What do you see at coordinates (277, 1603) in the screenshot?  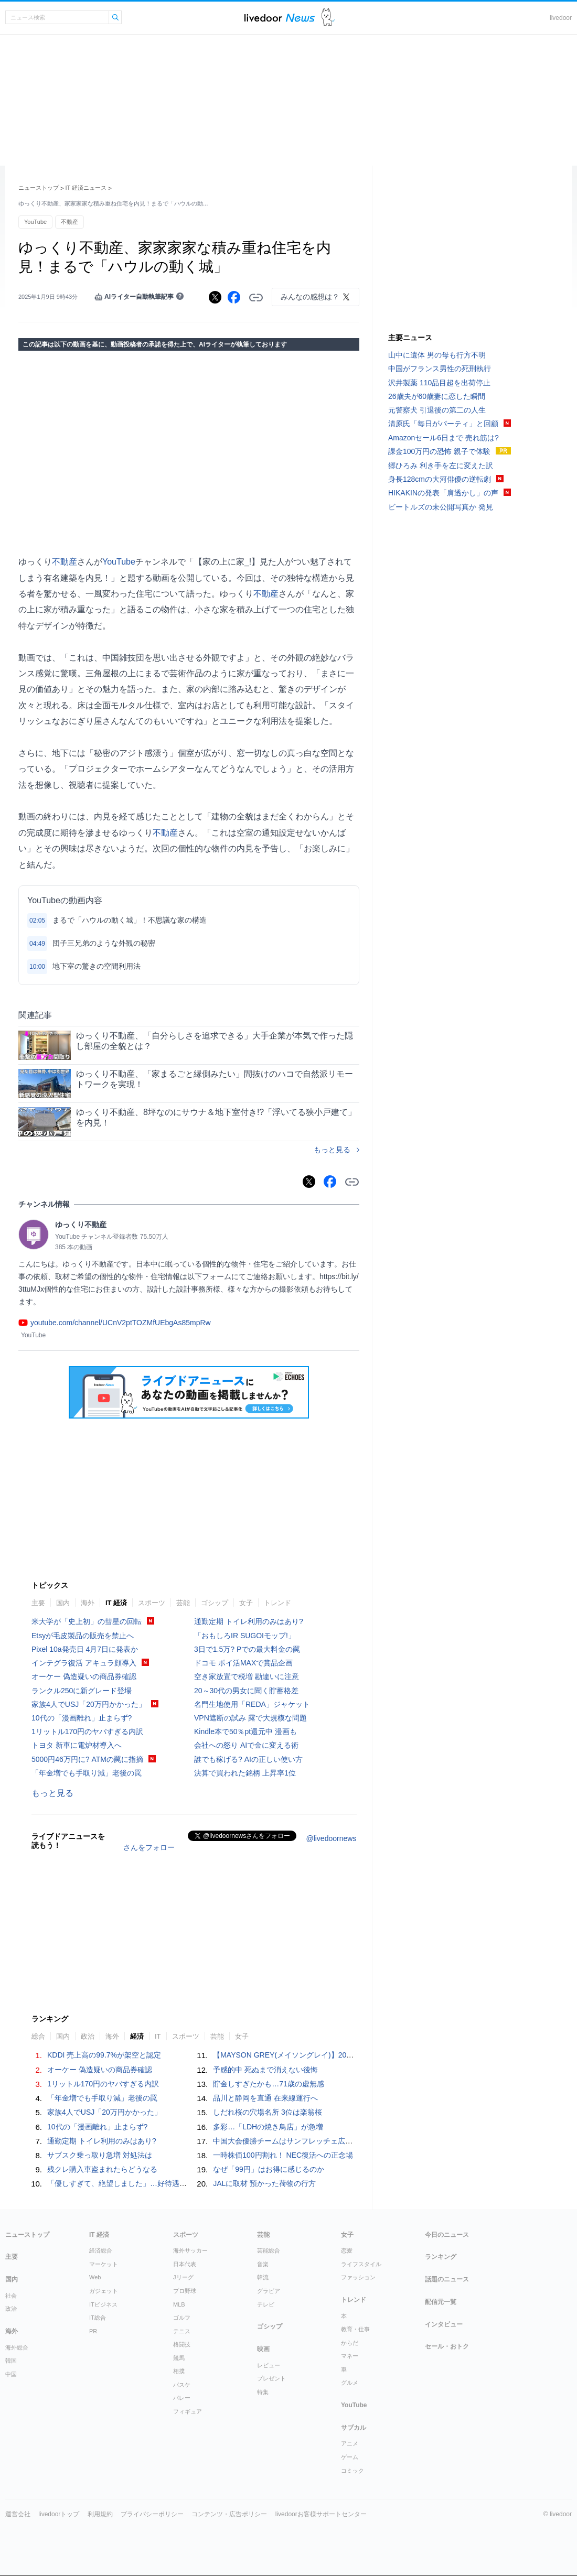 I see `トレンド` at bounding box center [277, 1603].